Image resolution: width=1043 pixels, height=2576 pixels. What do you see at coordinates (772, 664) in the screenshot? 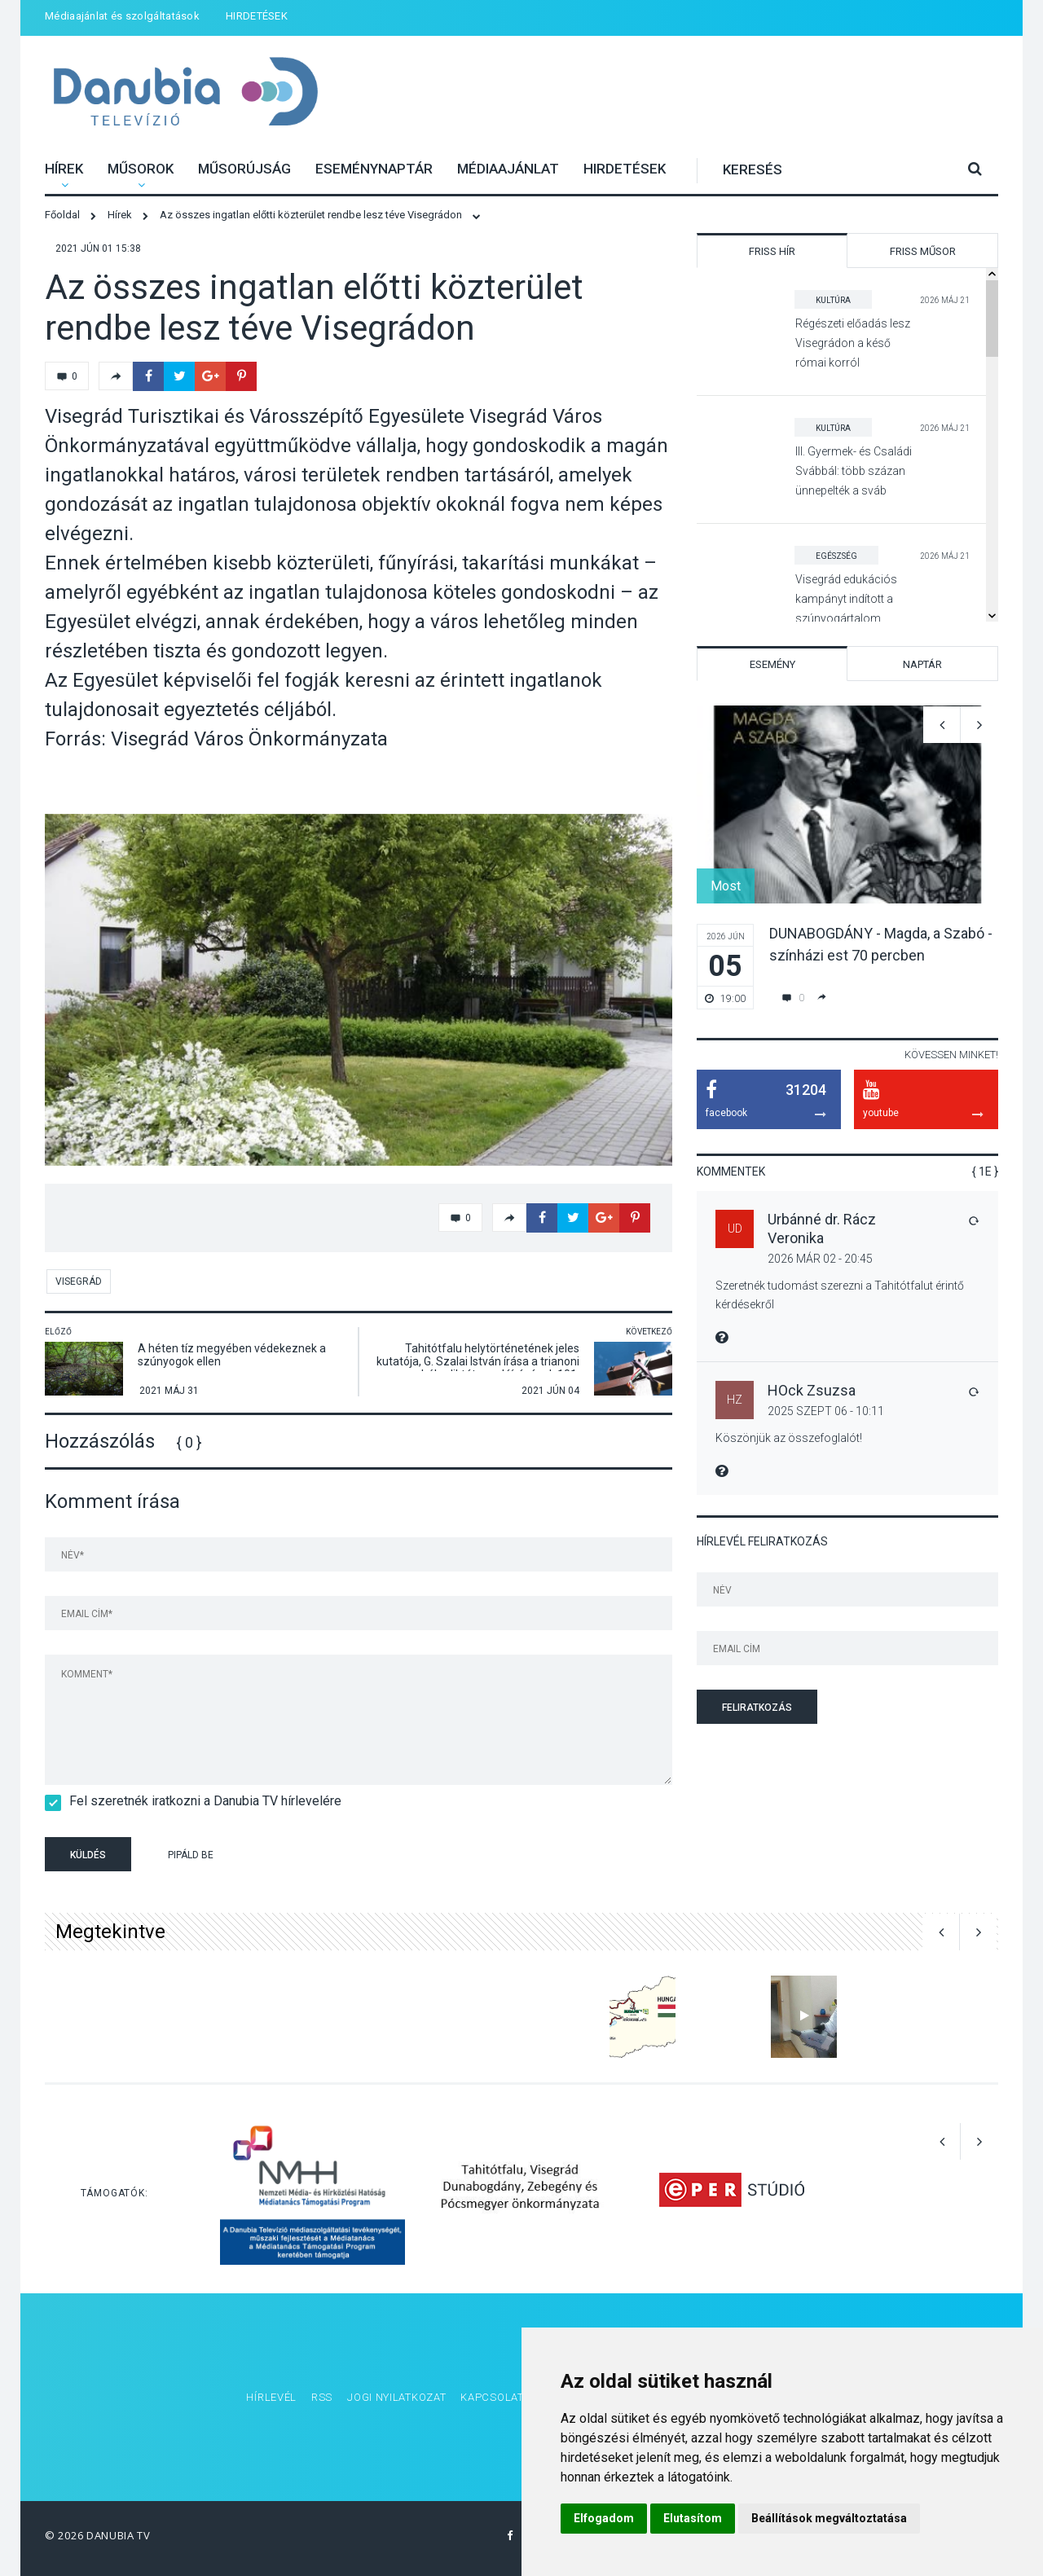
I see `Esemény` at bounding box center [772, 664].